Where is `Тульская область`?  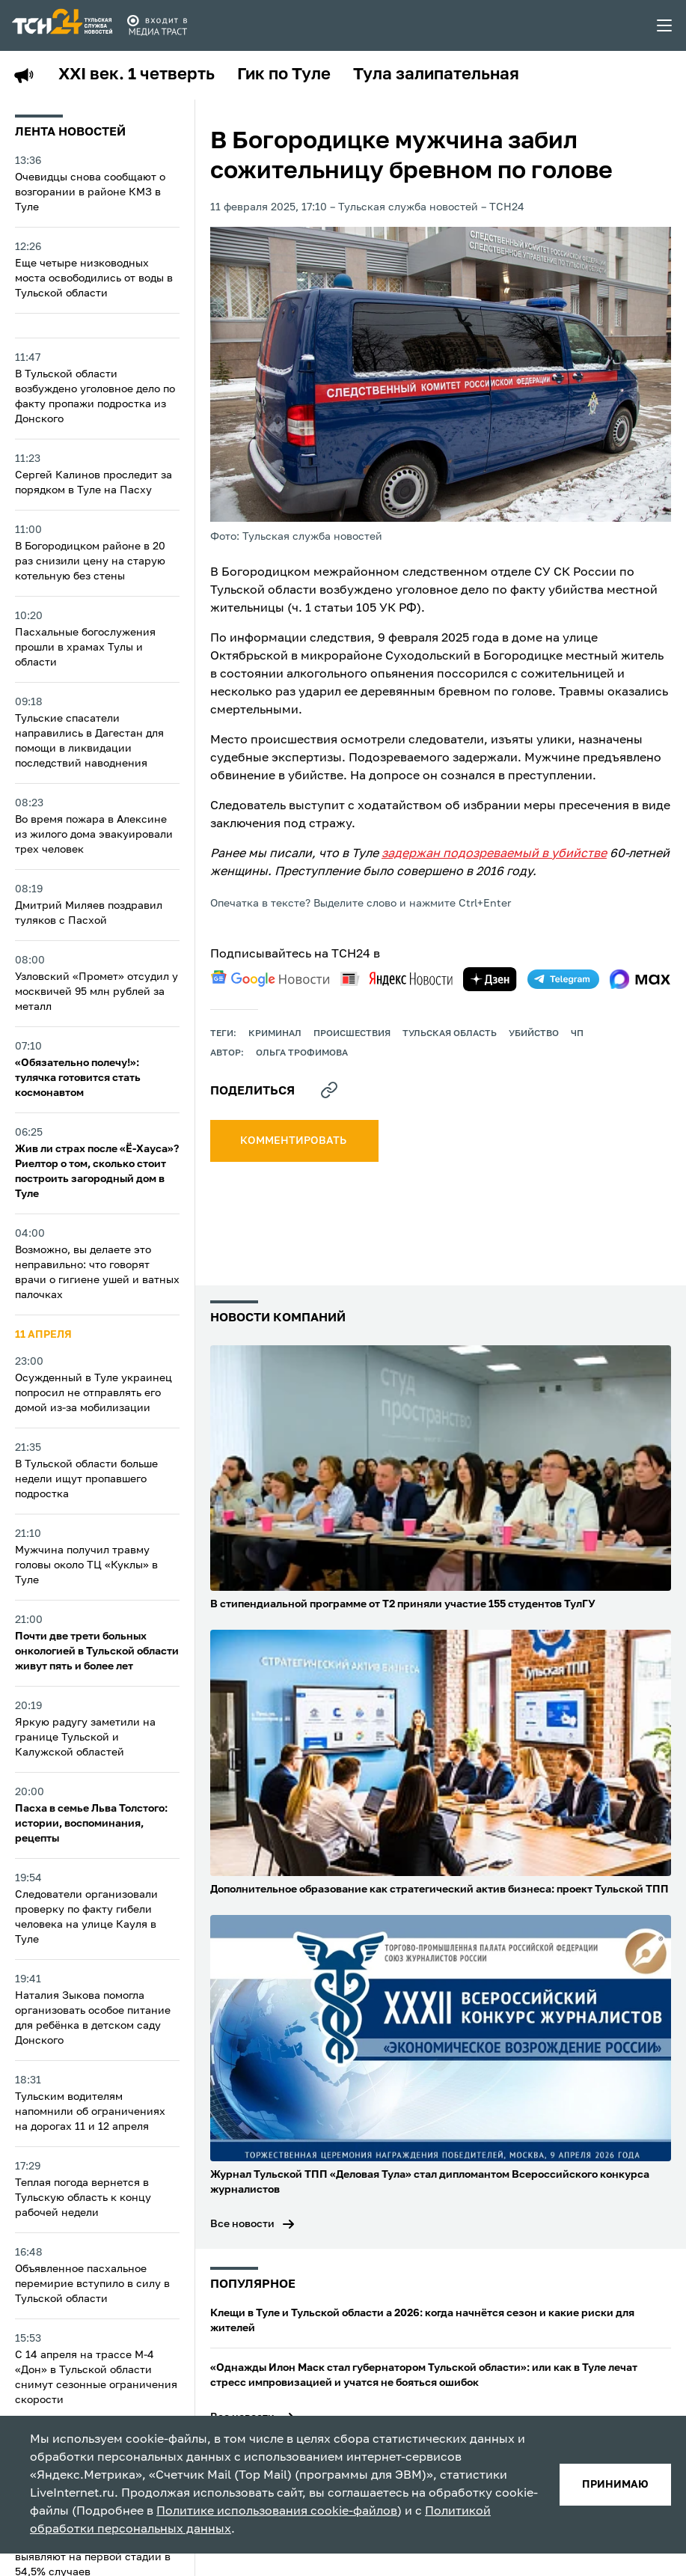
Тульская область is located at coordinates (449, 1033).